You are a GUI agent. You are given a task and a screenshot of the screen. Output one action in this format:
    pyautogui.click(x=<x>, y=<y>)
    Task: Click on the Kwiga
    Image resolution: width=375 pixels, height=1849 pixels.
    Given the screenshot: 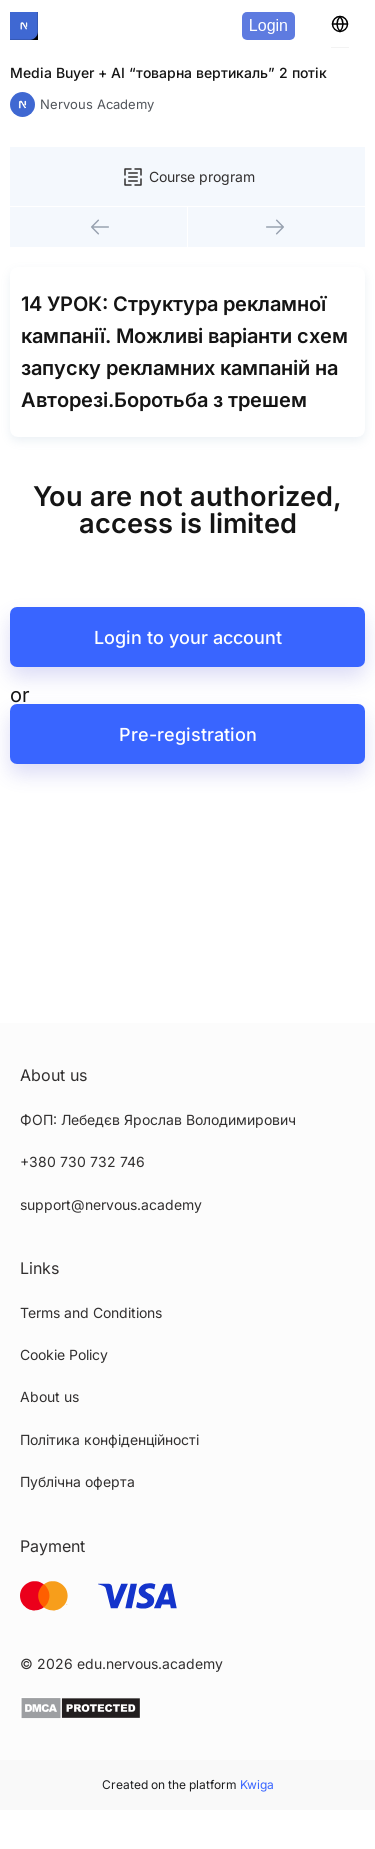 What is the action you would take?
    pyautogui.click(x=257, y=1784)
    